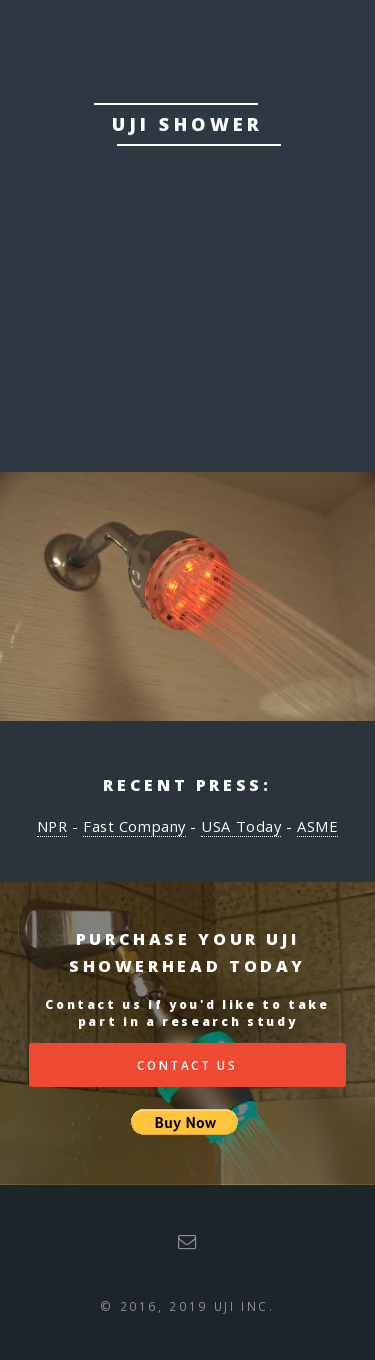 This screenshot has height=1360, width=375. What do you see at coordinates (187, 1065) in the screenshot?
I see `Contact Us` at bounding box center [187, 1065].